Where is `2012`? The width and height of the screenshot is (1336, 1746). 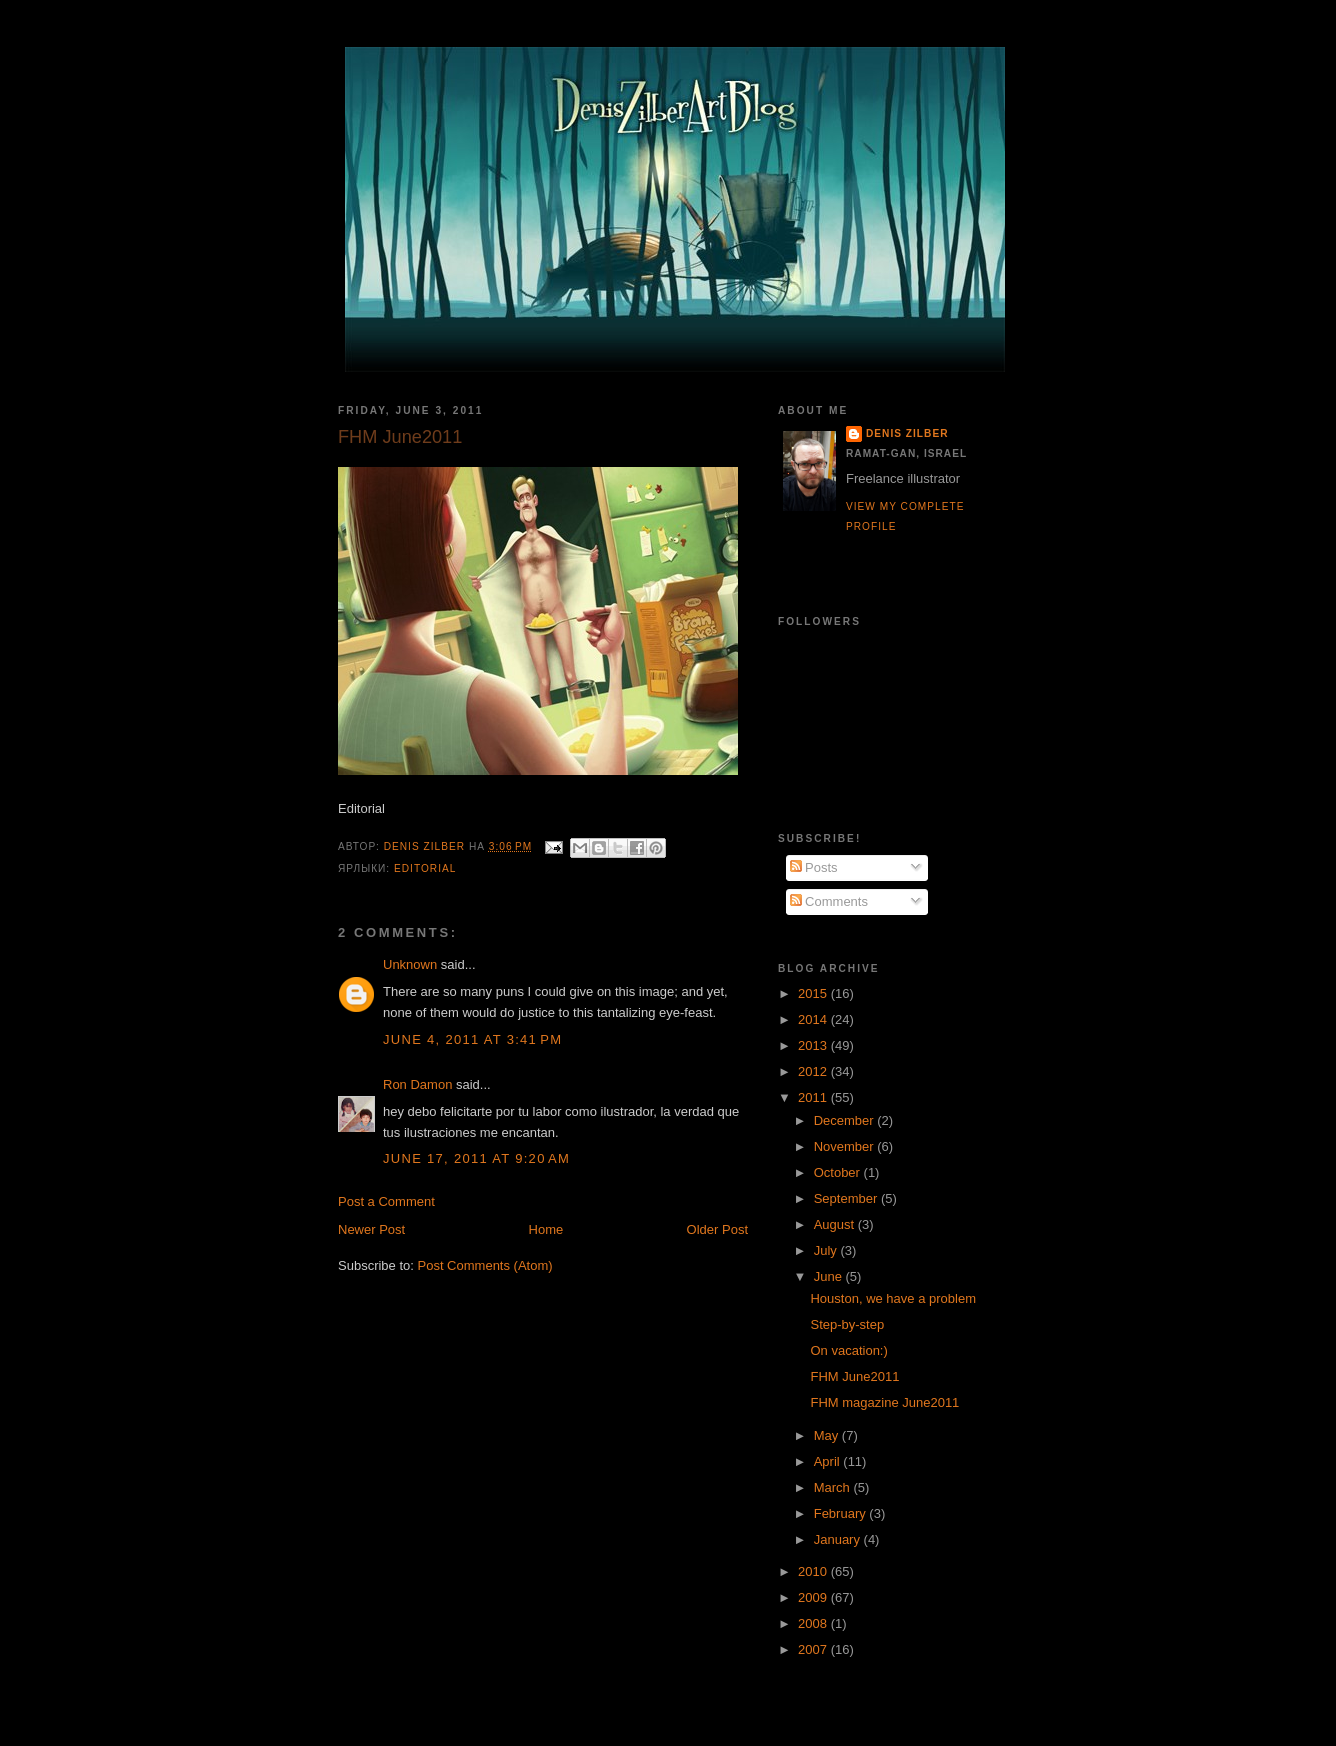 2012 is located at coordinates (814, 1071).